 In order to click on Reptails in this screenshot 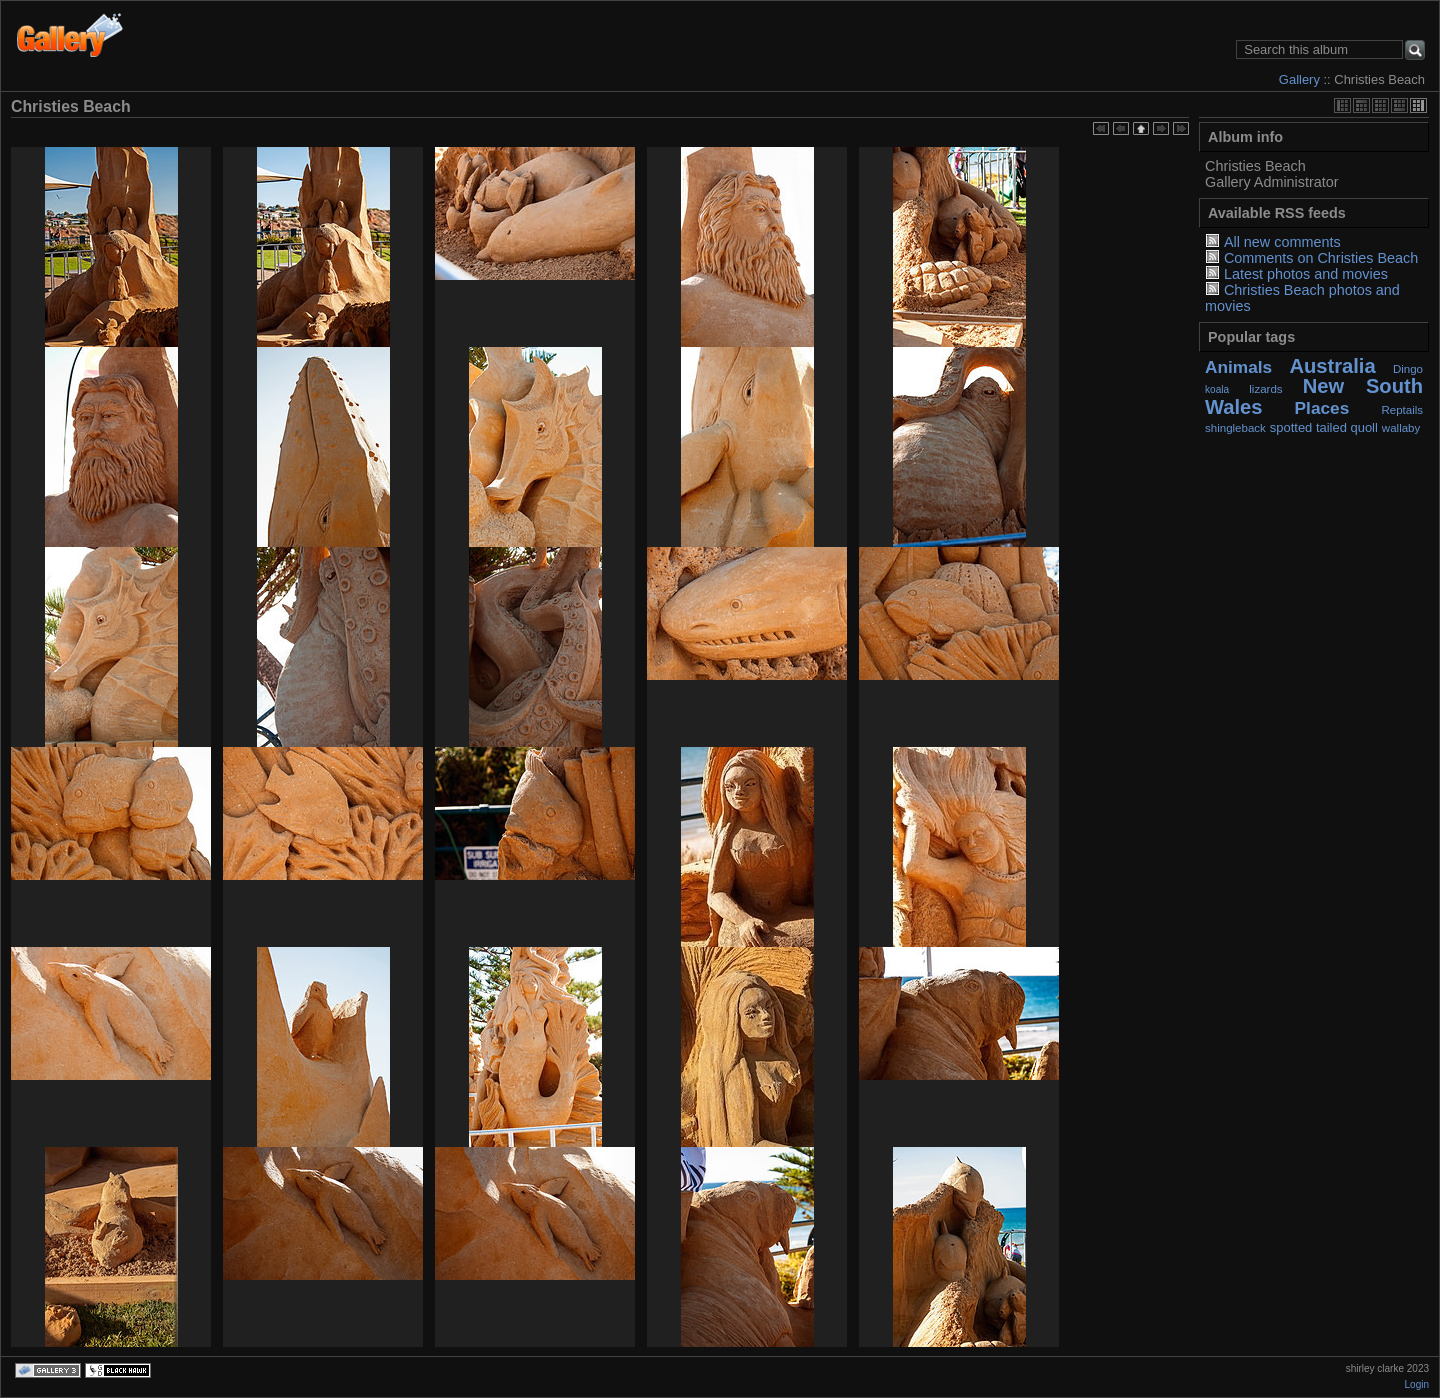, I will do `click(1402, 410)`.